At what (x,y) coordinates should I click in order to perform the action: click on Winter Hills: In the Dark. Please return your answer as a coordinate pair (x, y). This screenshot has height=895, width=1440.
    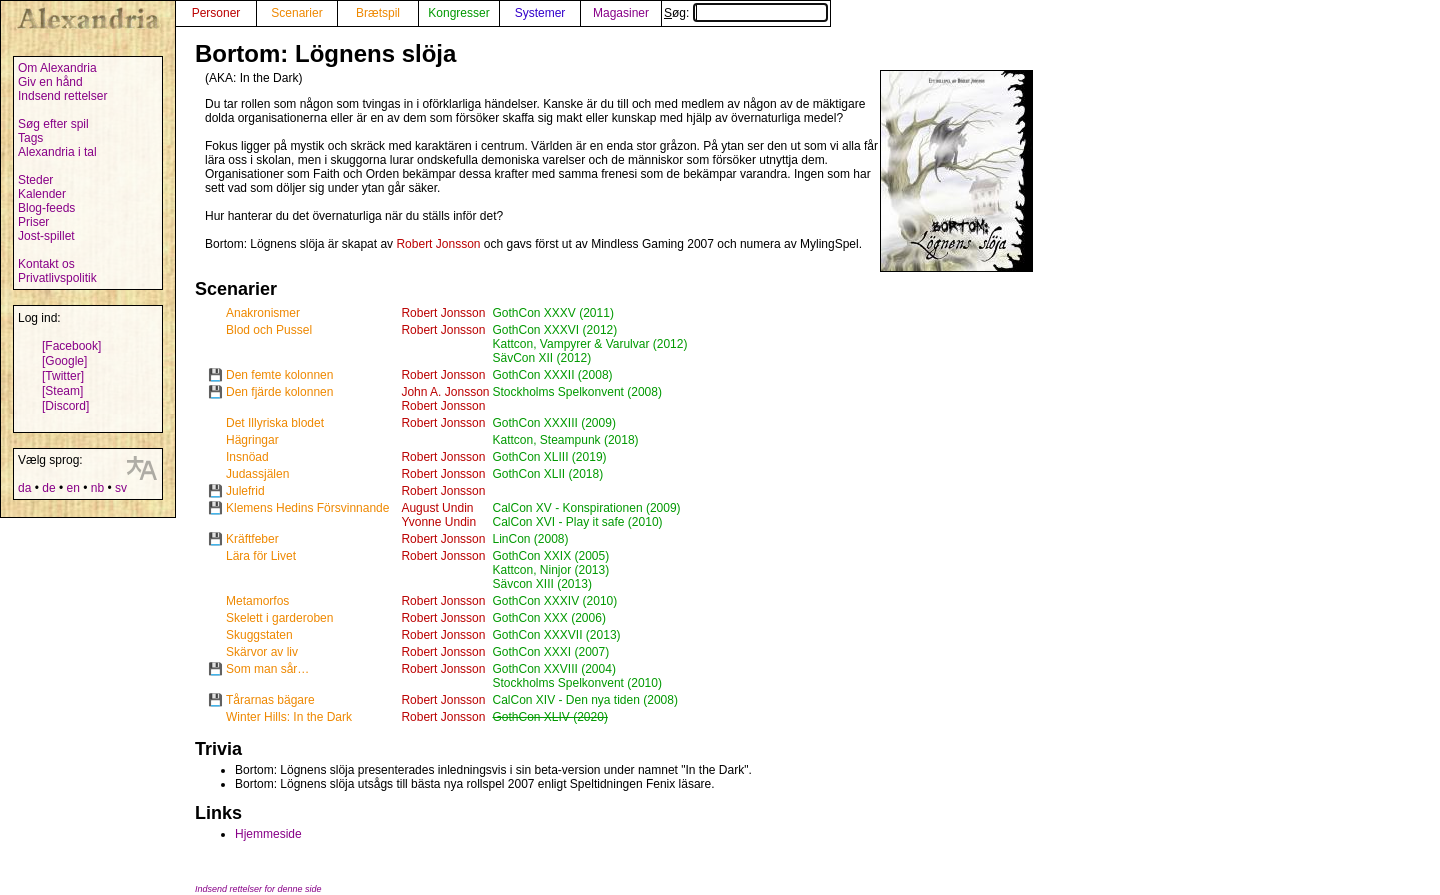
    Looking at the image, I should click on (289, 717).